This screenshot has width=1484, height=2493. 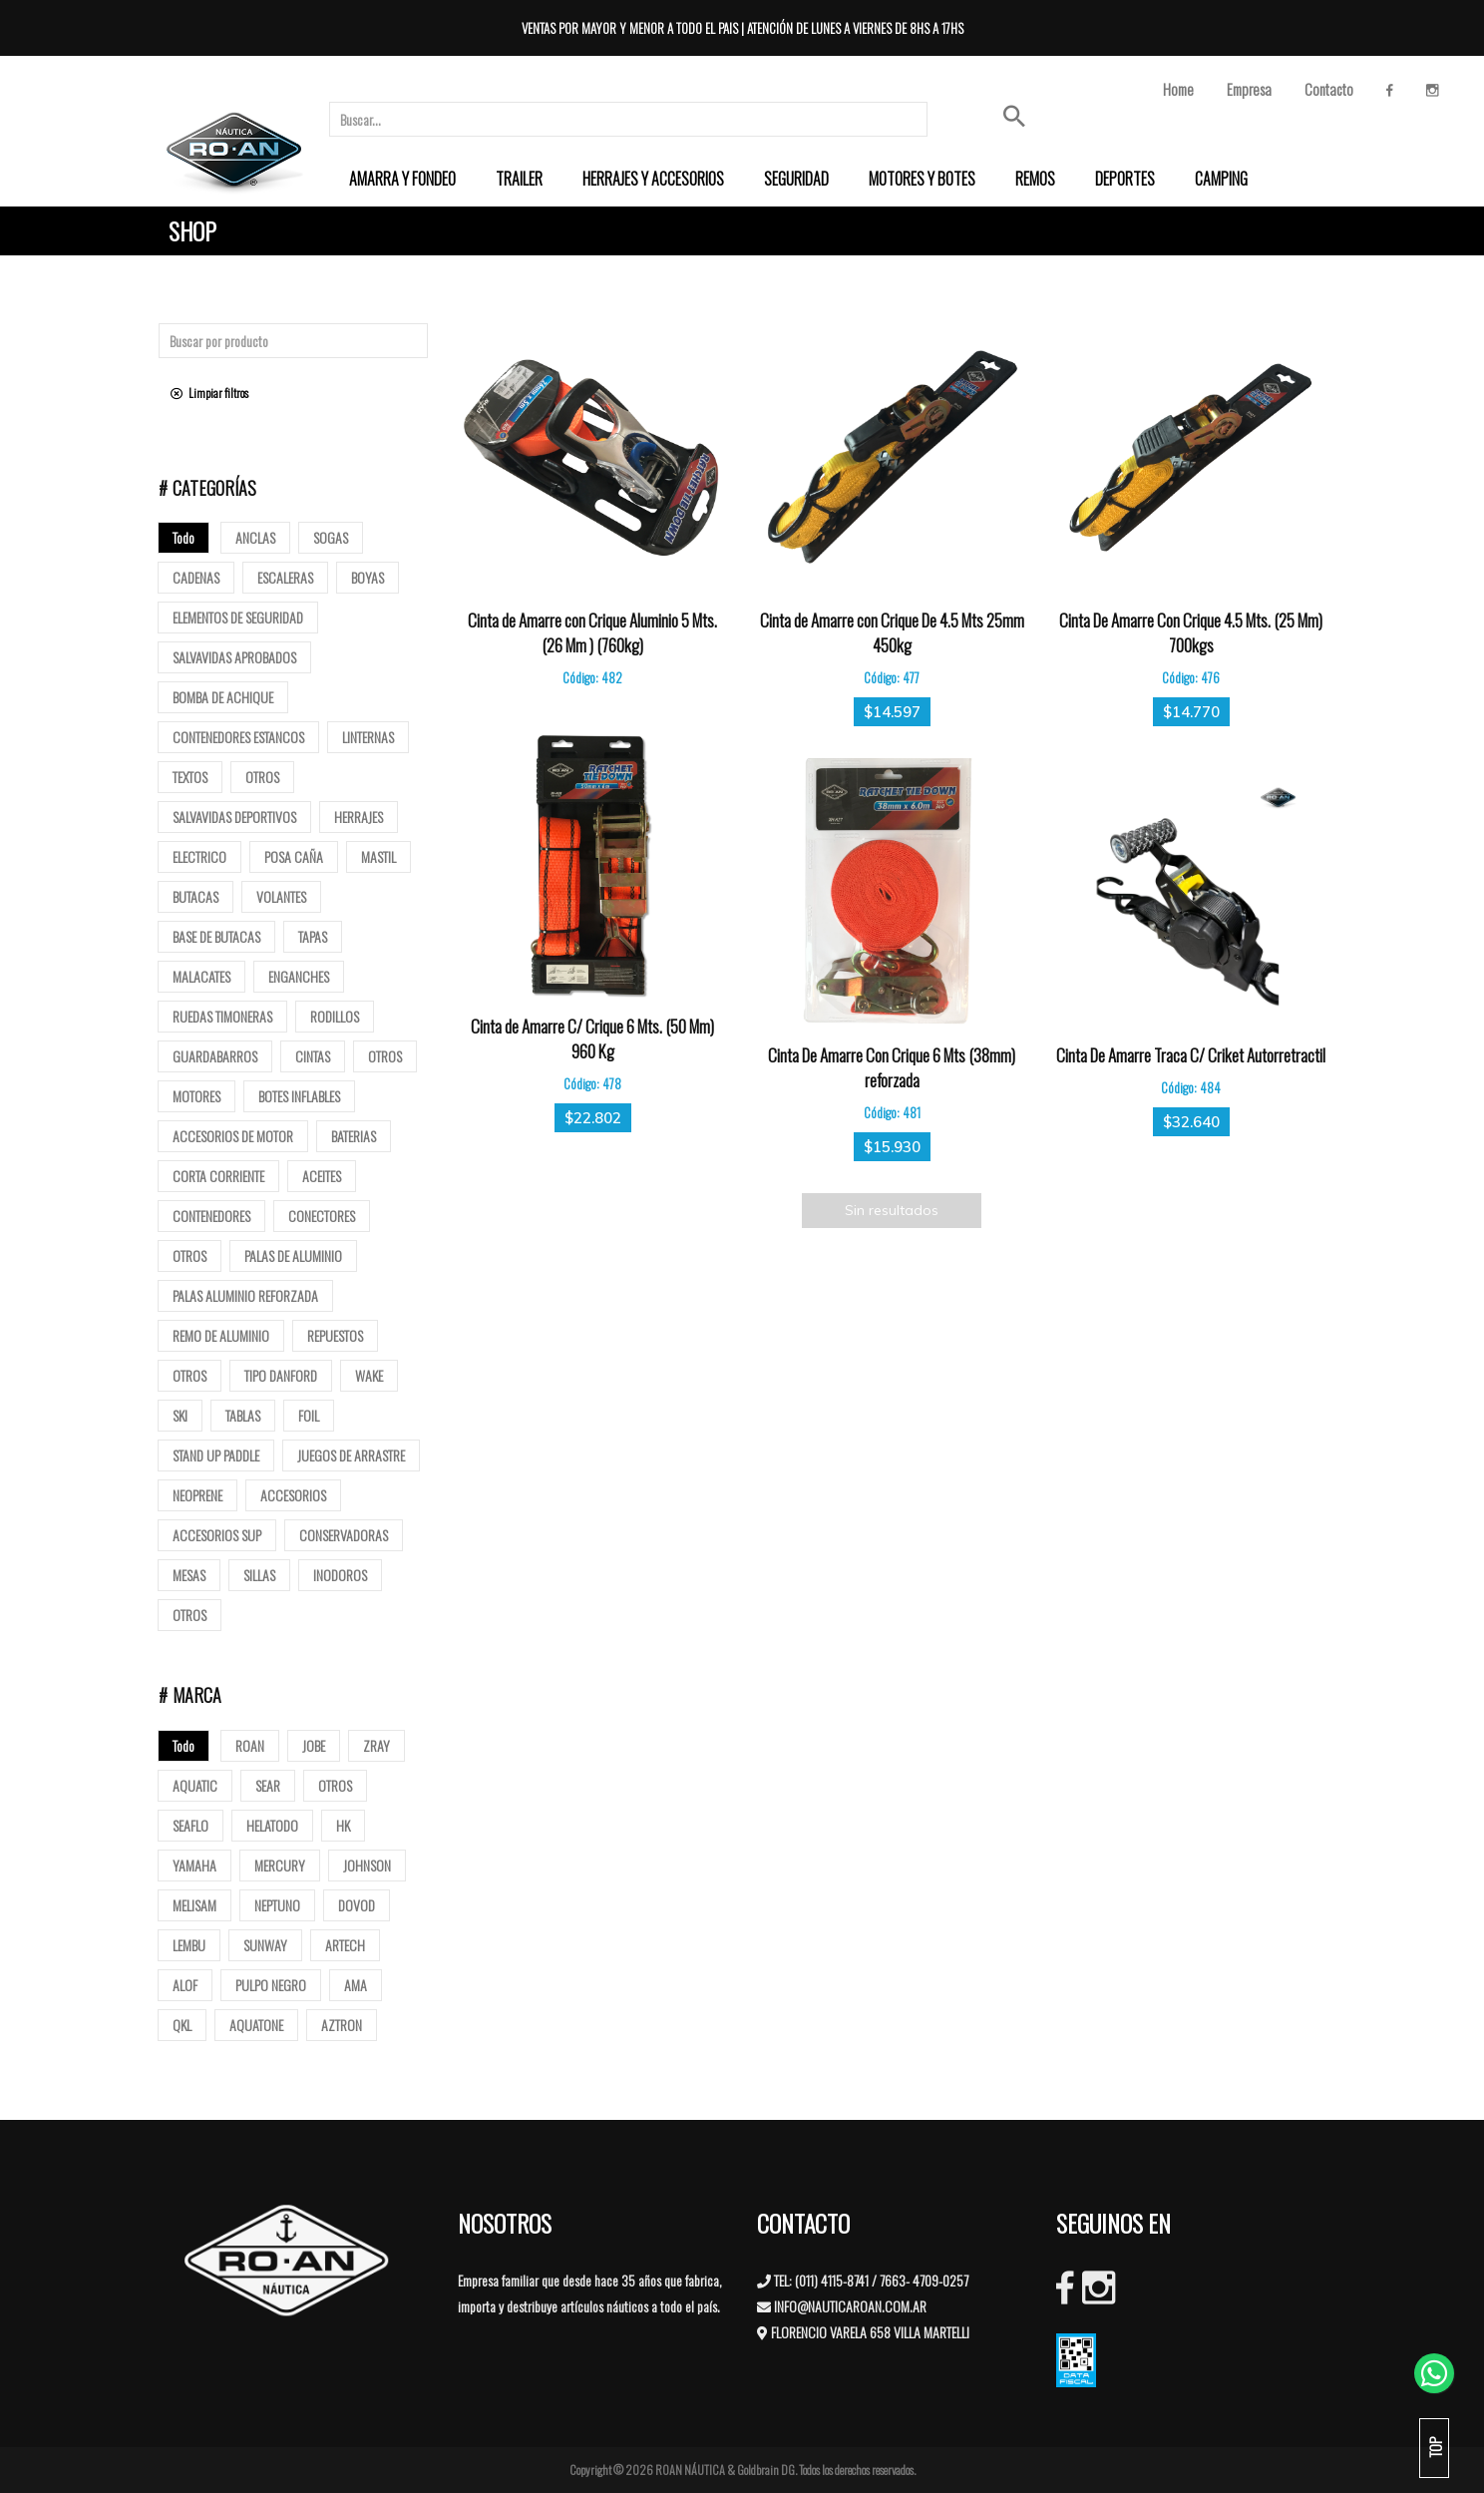 What do you see at coordinates (368, 736) in the screenshot?
I see `Linternas` at bounding box center [368, 736].